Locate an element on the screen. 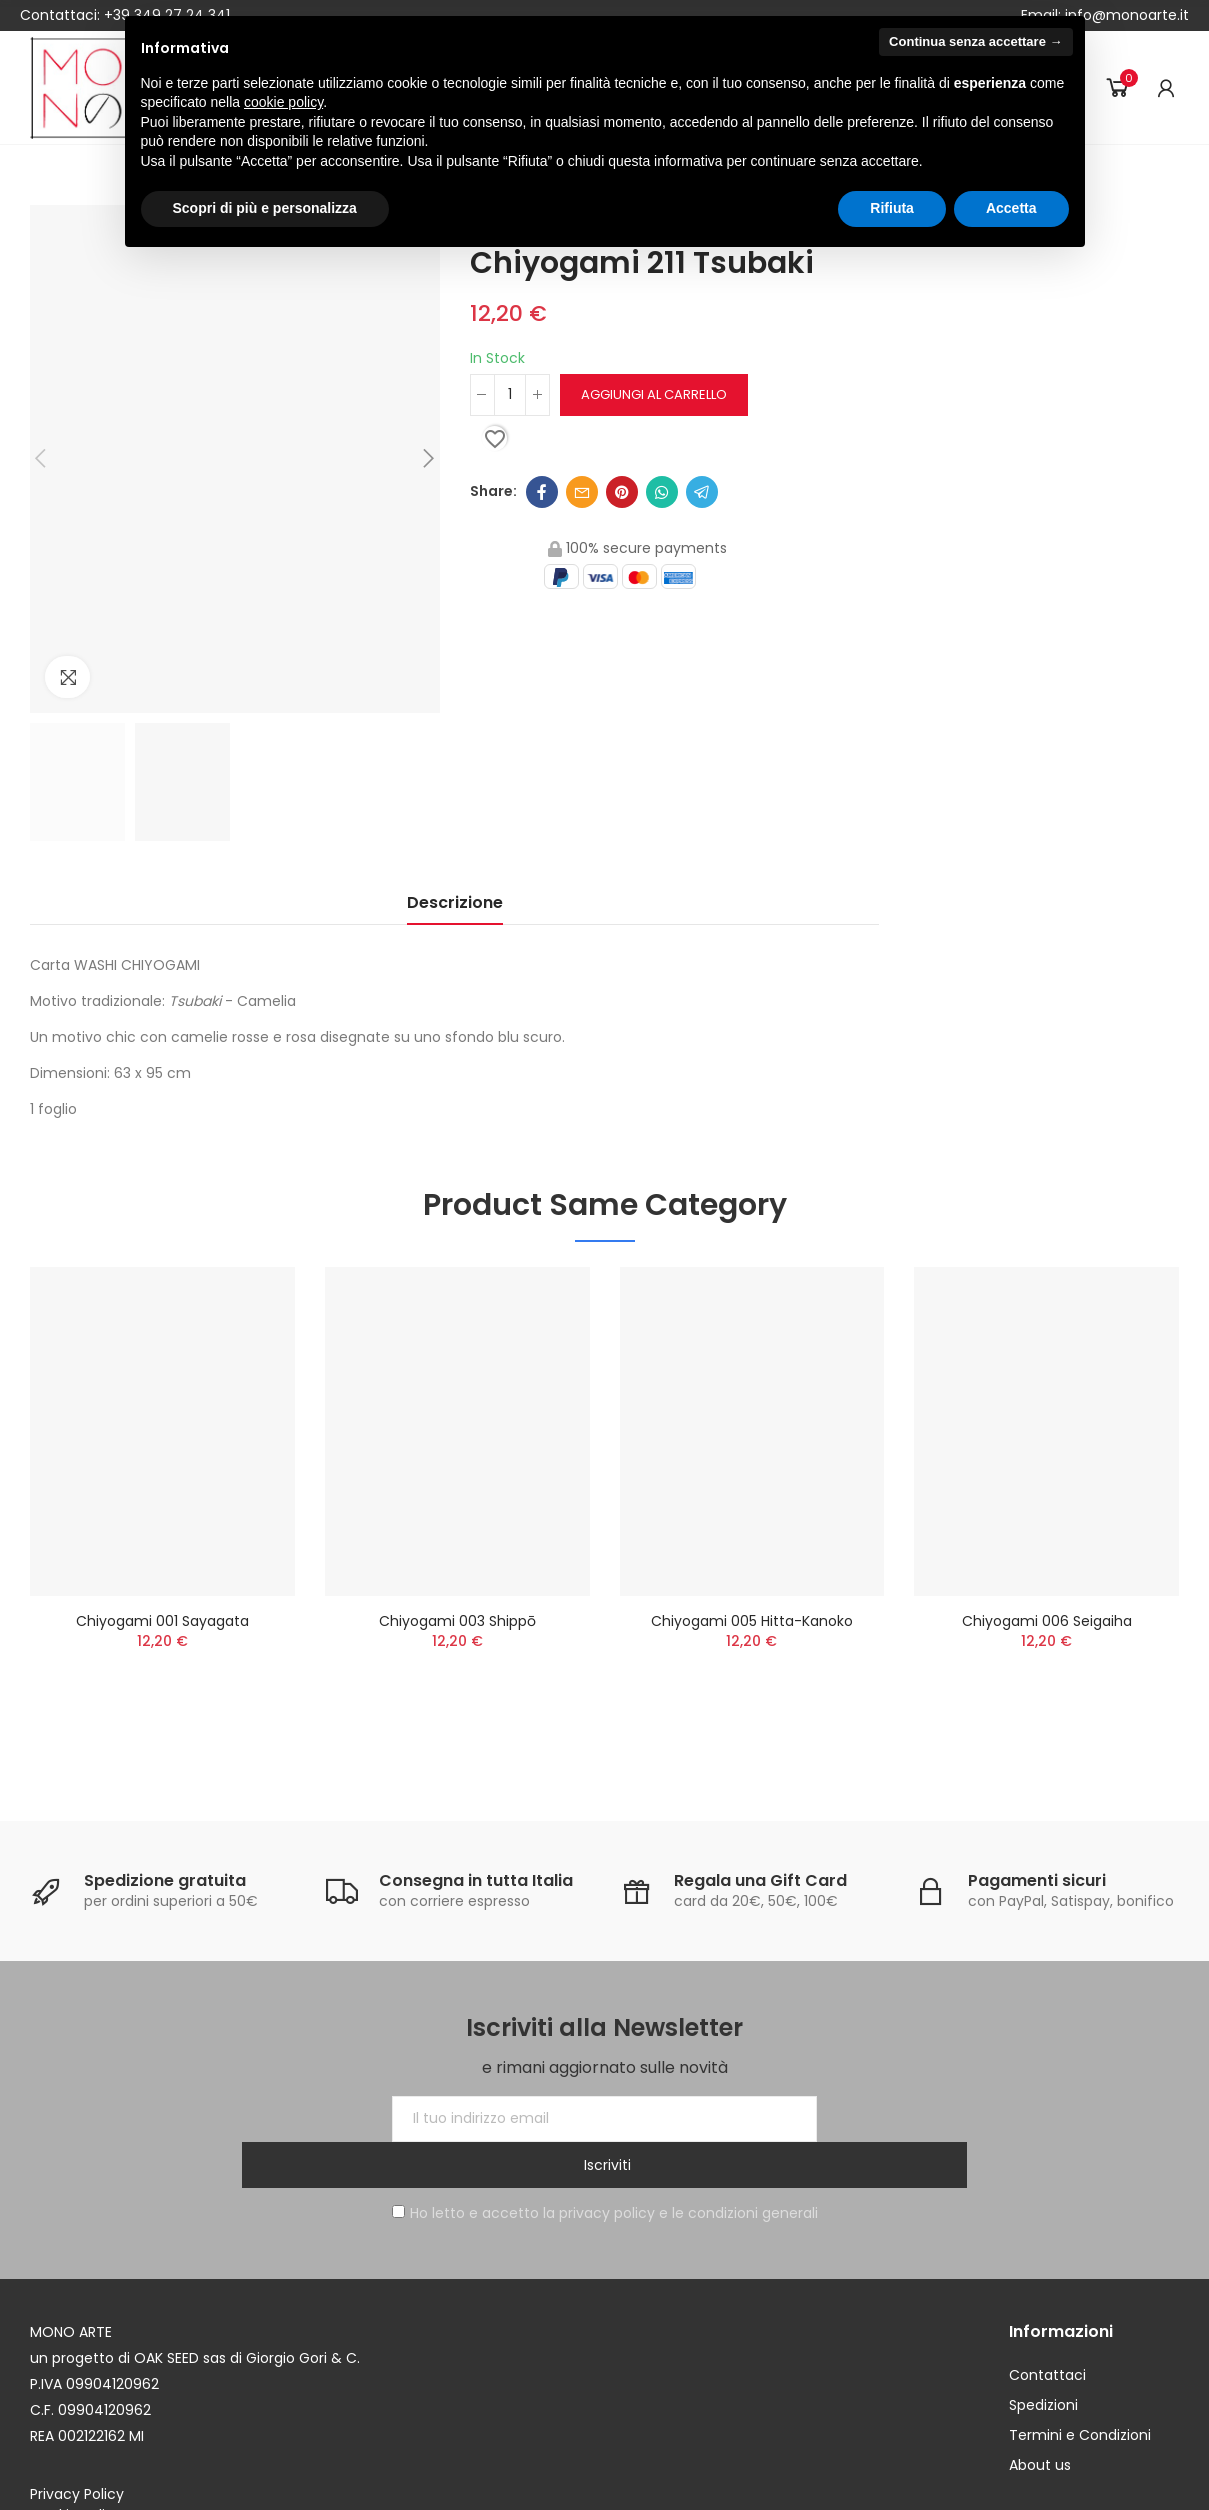 The width and height of the screenshot is (1209, 2510). Regala una Gift Card is located at coordinates (760, 1880).